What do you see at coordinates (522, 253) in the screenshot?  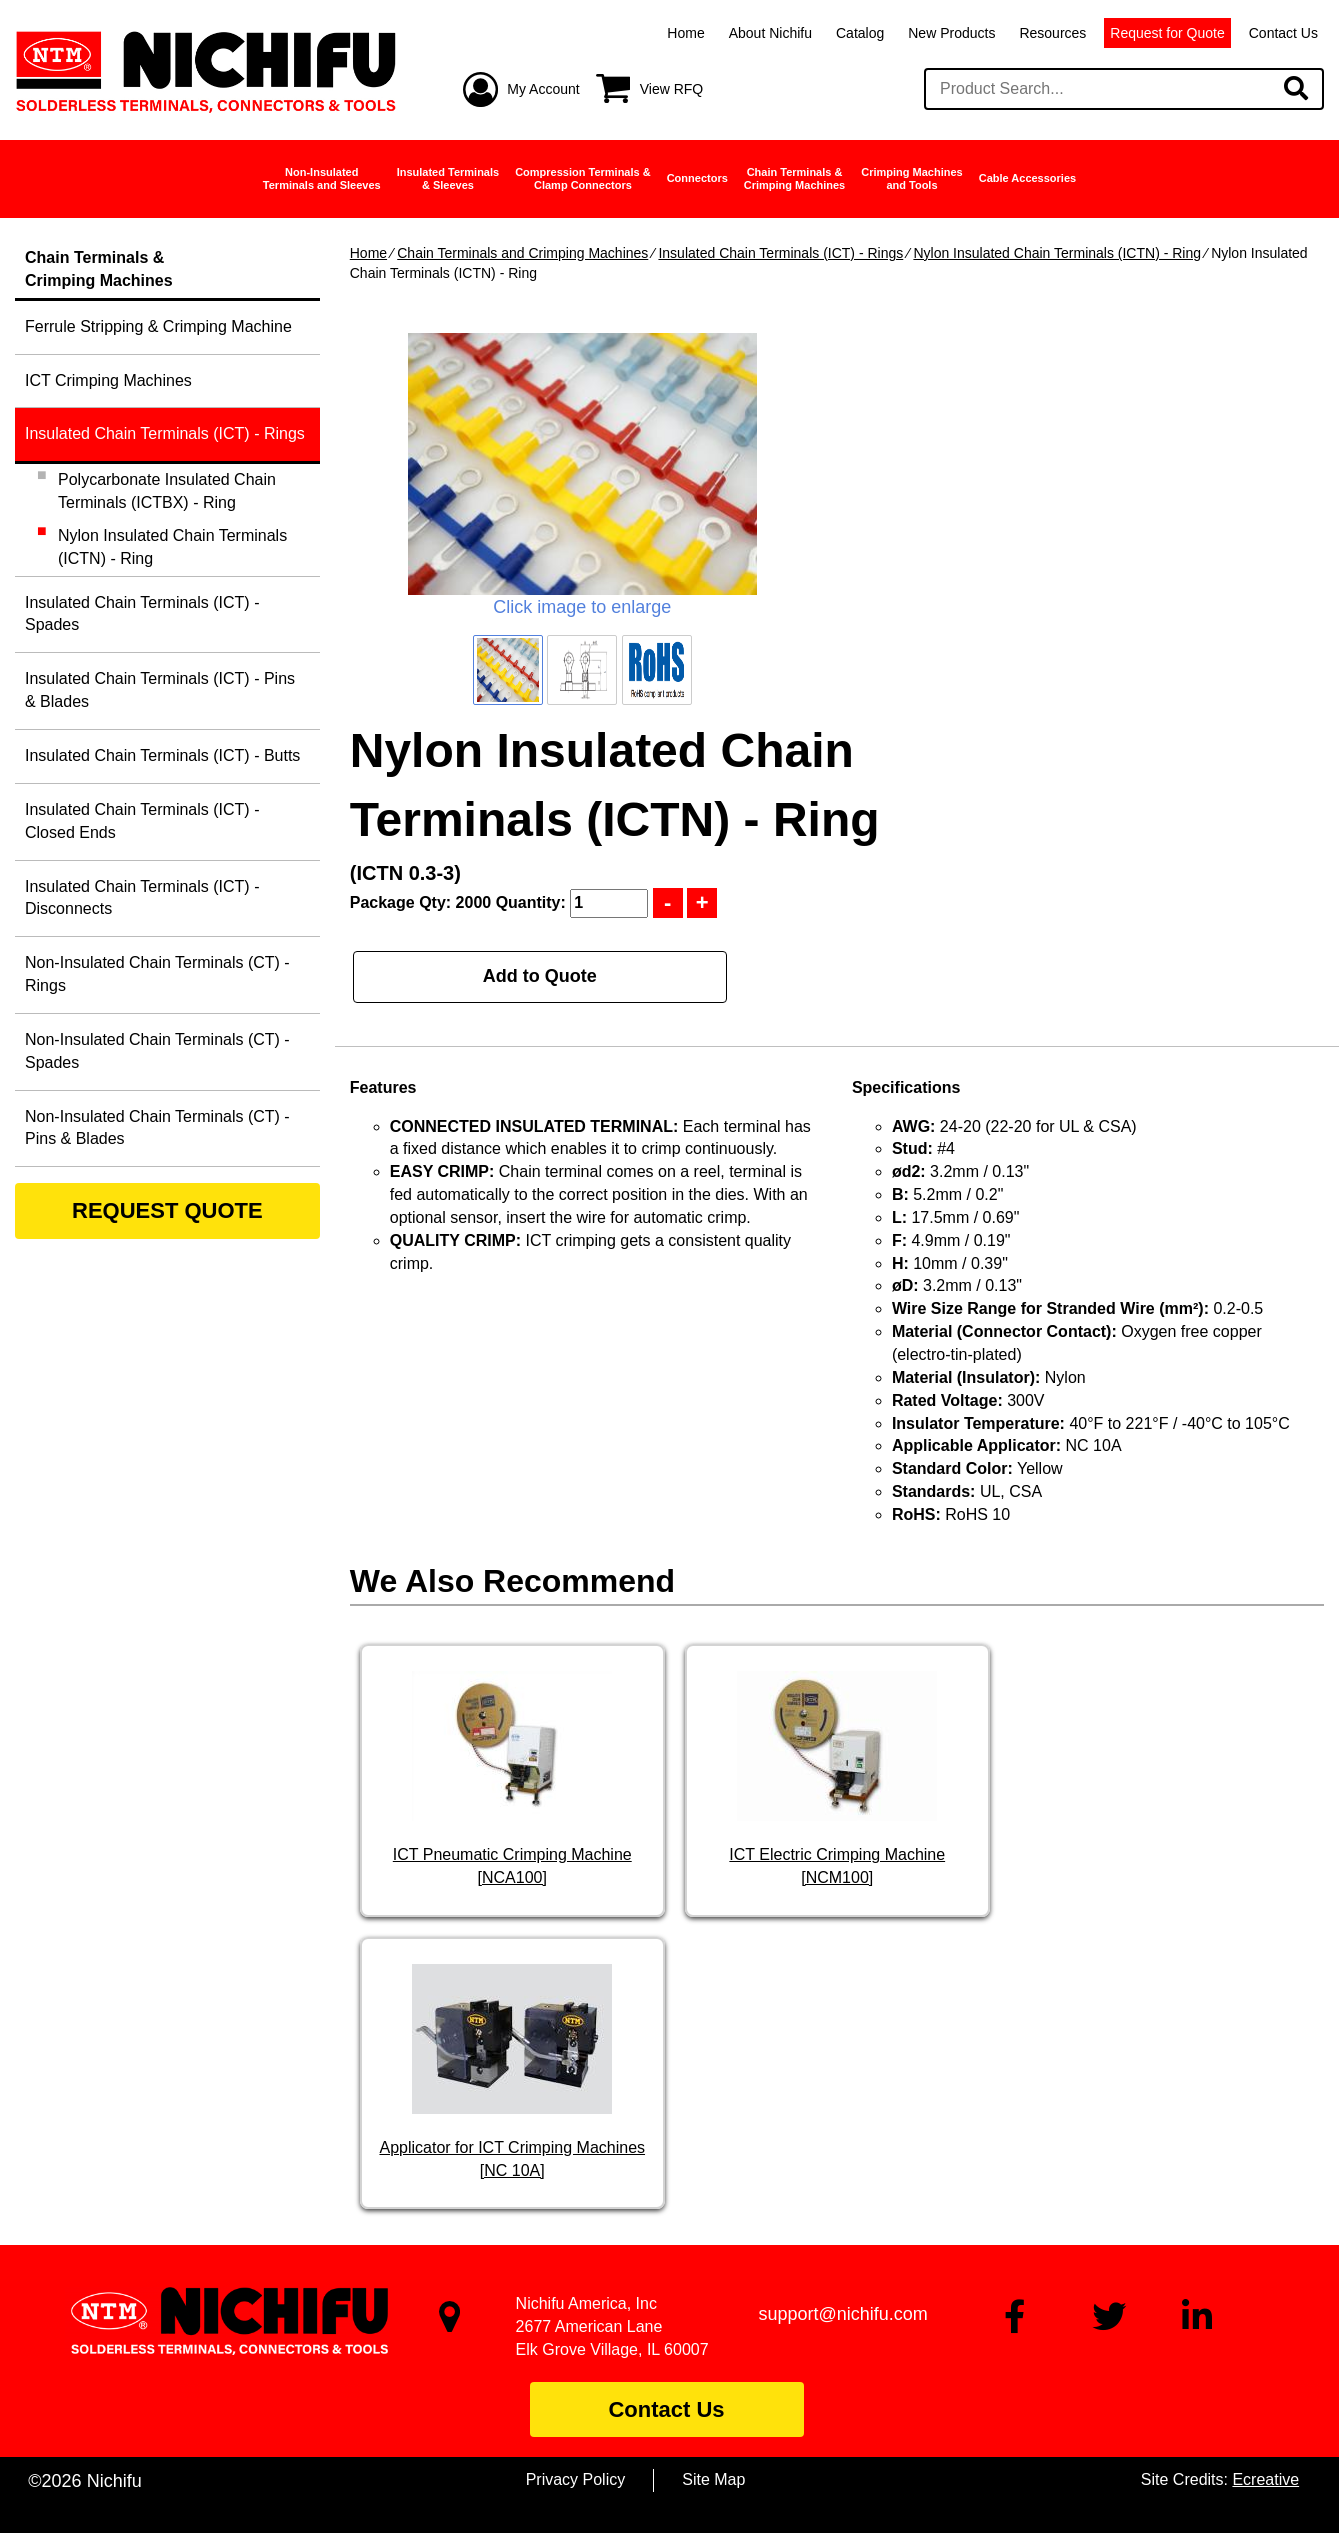 I see `Chain Terminals and Crimping Machines` at bounding box center [522, 253].